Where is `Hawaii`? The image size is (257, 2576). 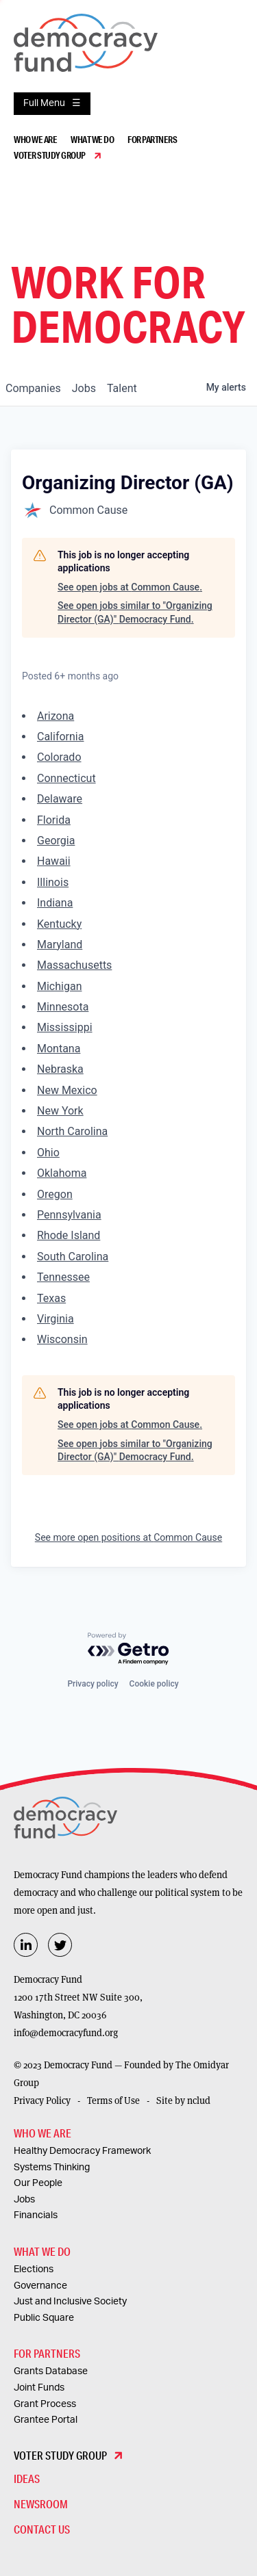 Hawaii is located at coordinates (54, 861).